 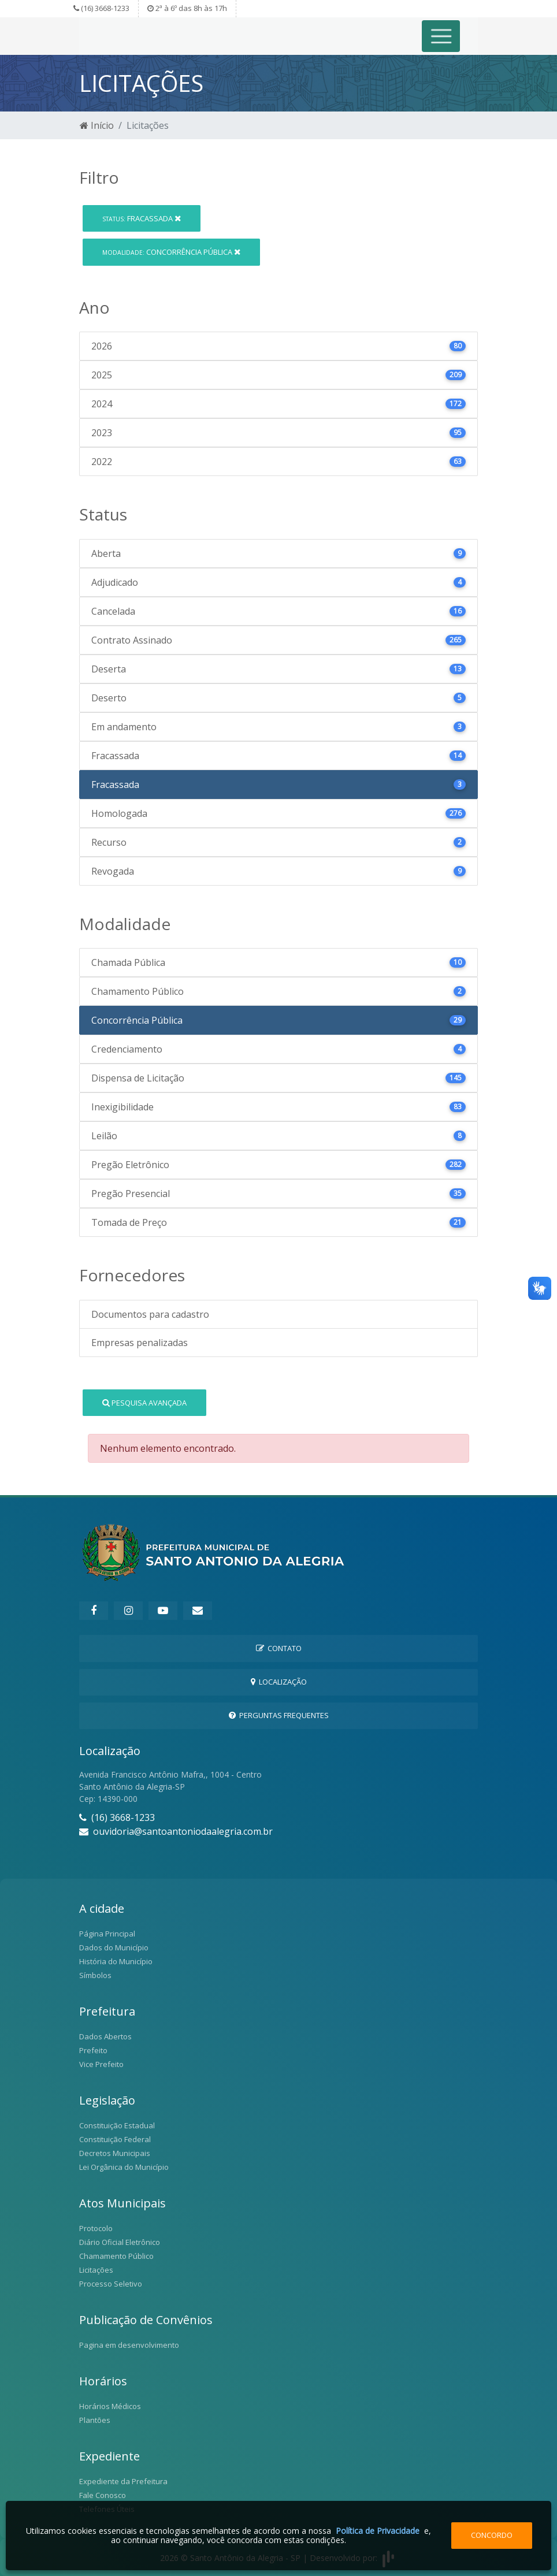 I want to click on Expediente da Prefeitura, so click(x=123, y=2481).